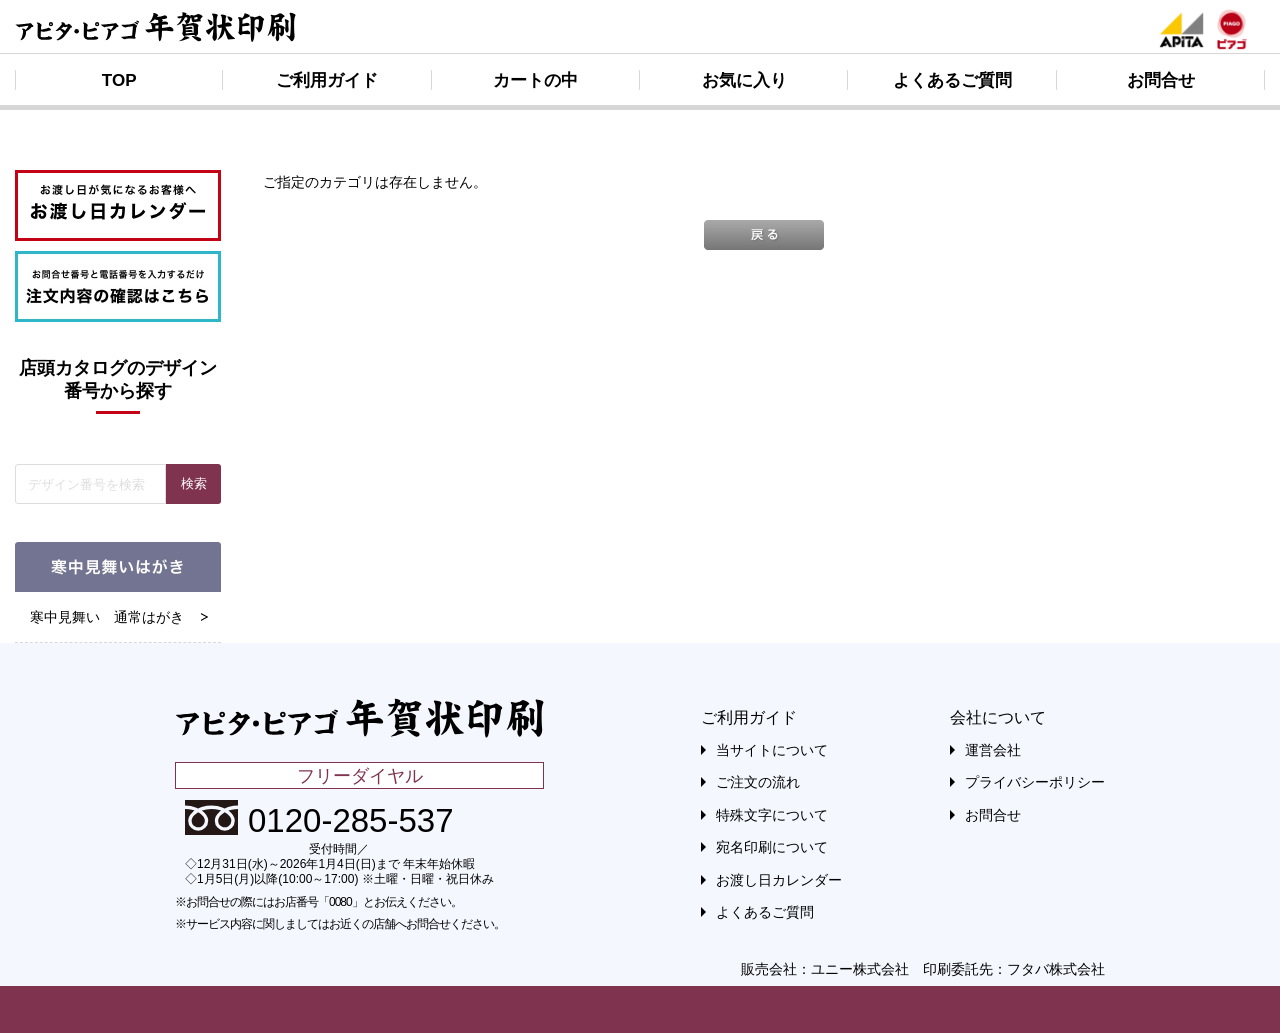 The height and width of the screenshot is (1033, 1280). Describe the element at coordinates (779, 880) in the screenshot. I see `お渡し日カレンダー` at that location.